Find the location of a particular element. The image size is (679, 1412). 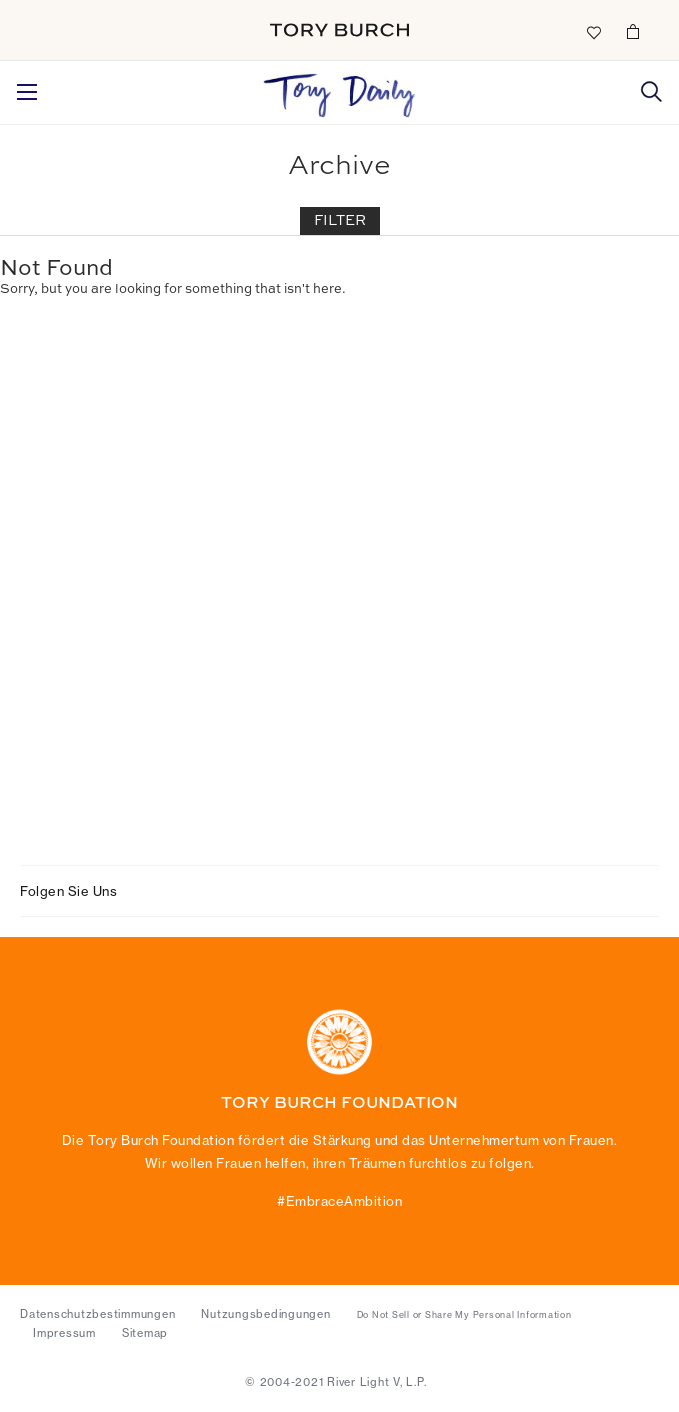

Datenschutzbestimmungen is located at coordinates (97, 1314).